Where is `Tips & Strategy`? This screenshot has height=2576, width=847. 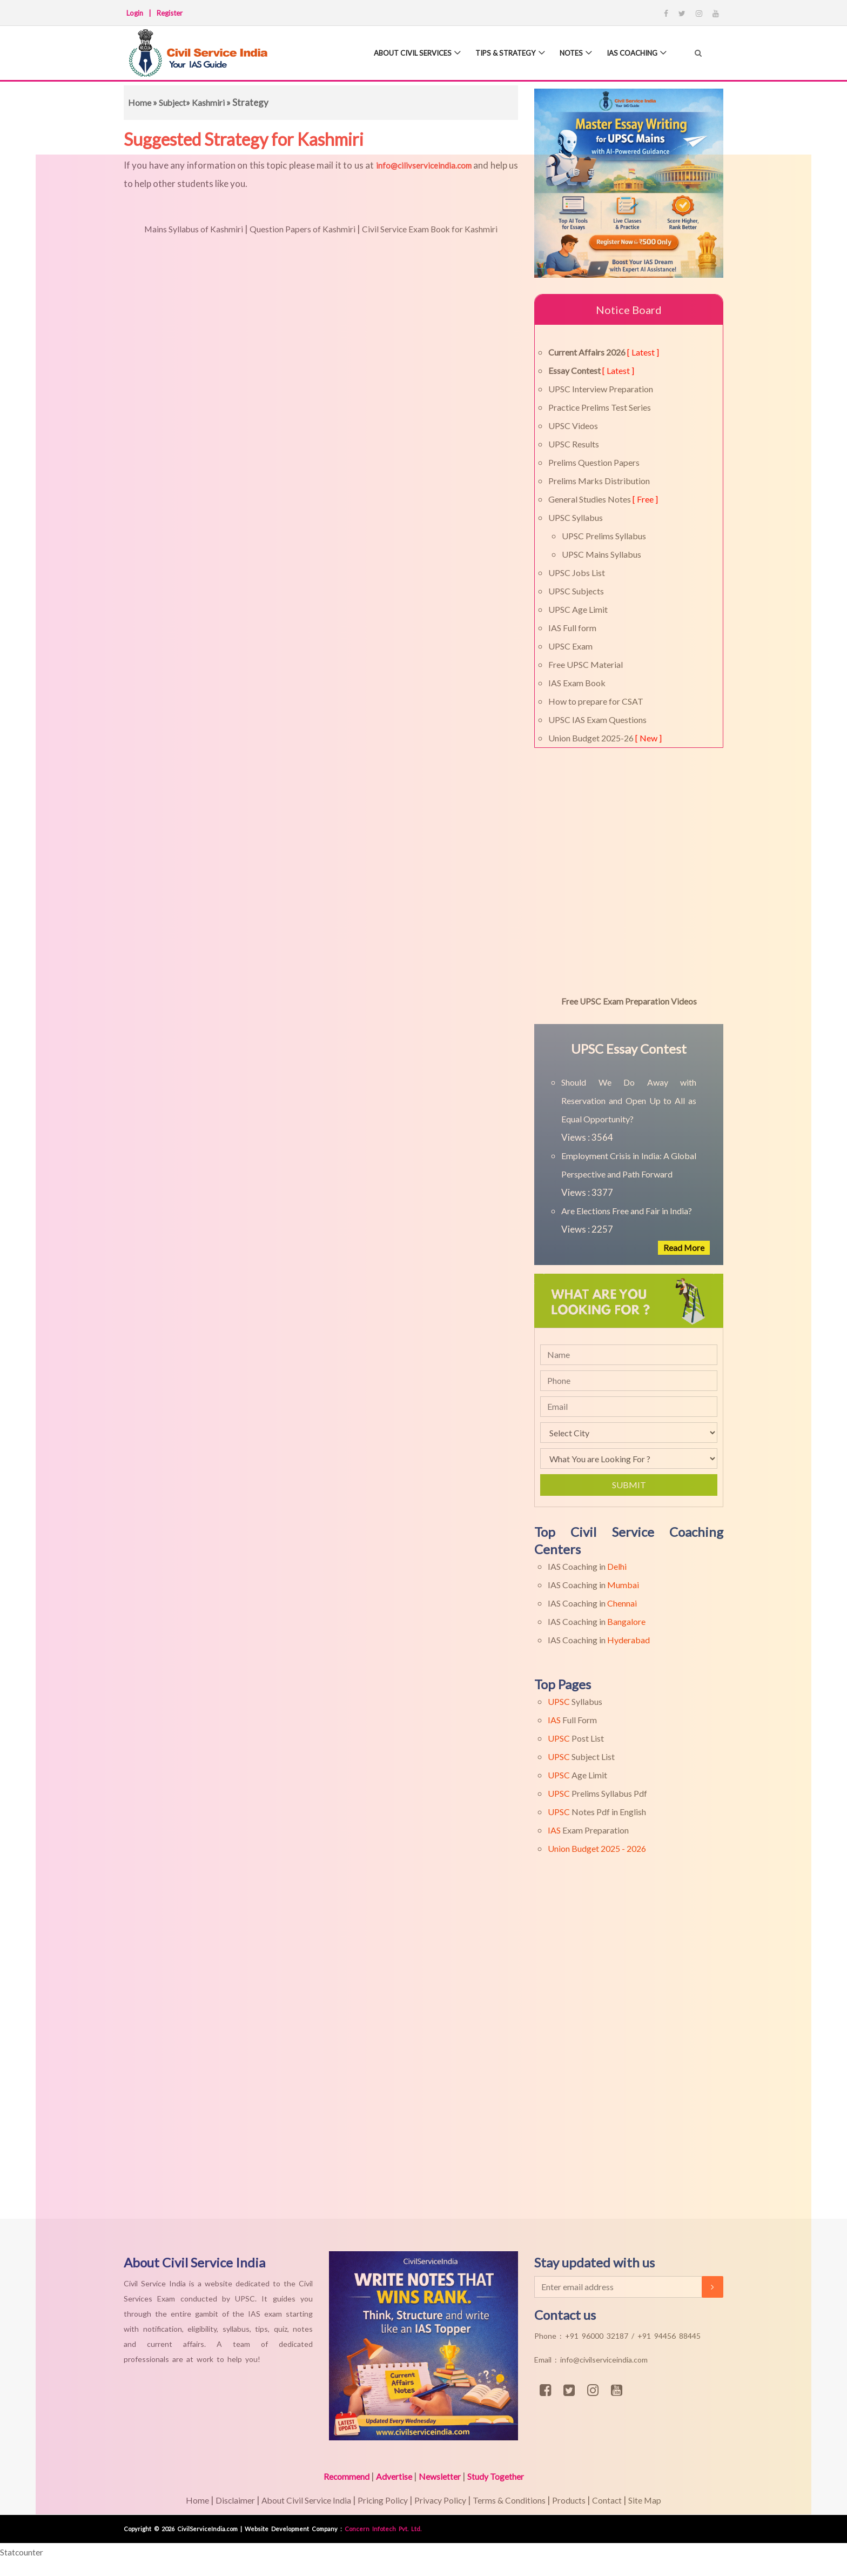 Tips & Strategy is located at coordinates (494, 53).